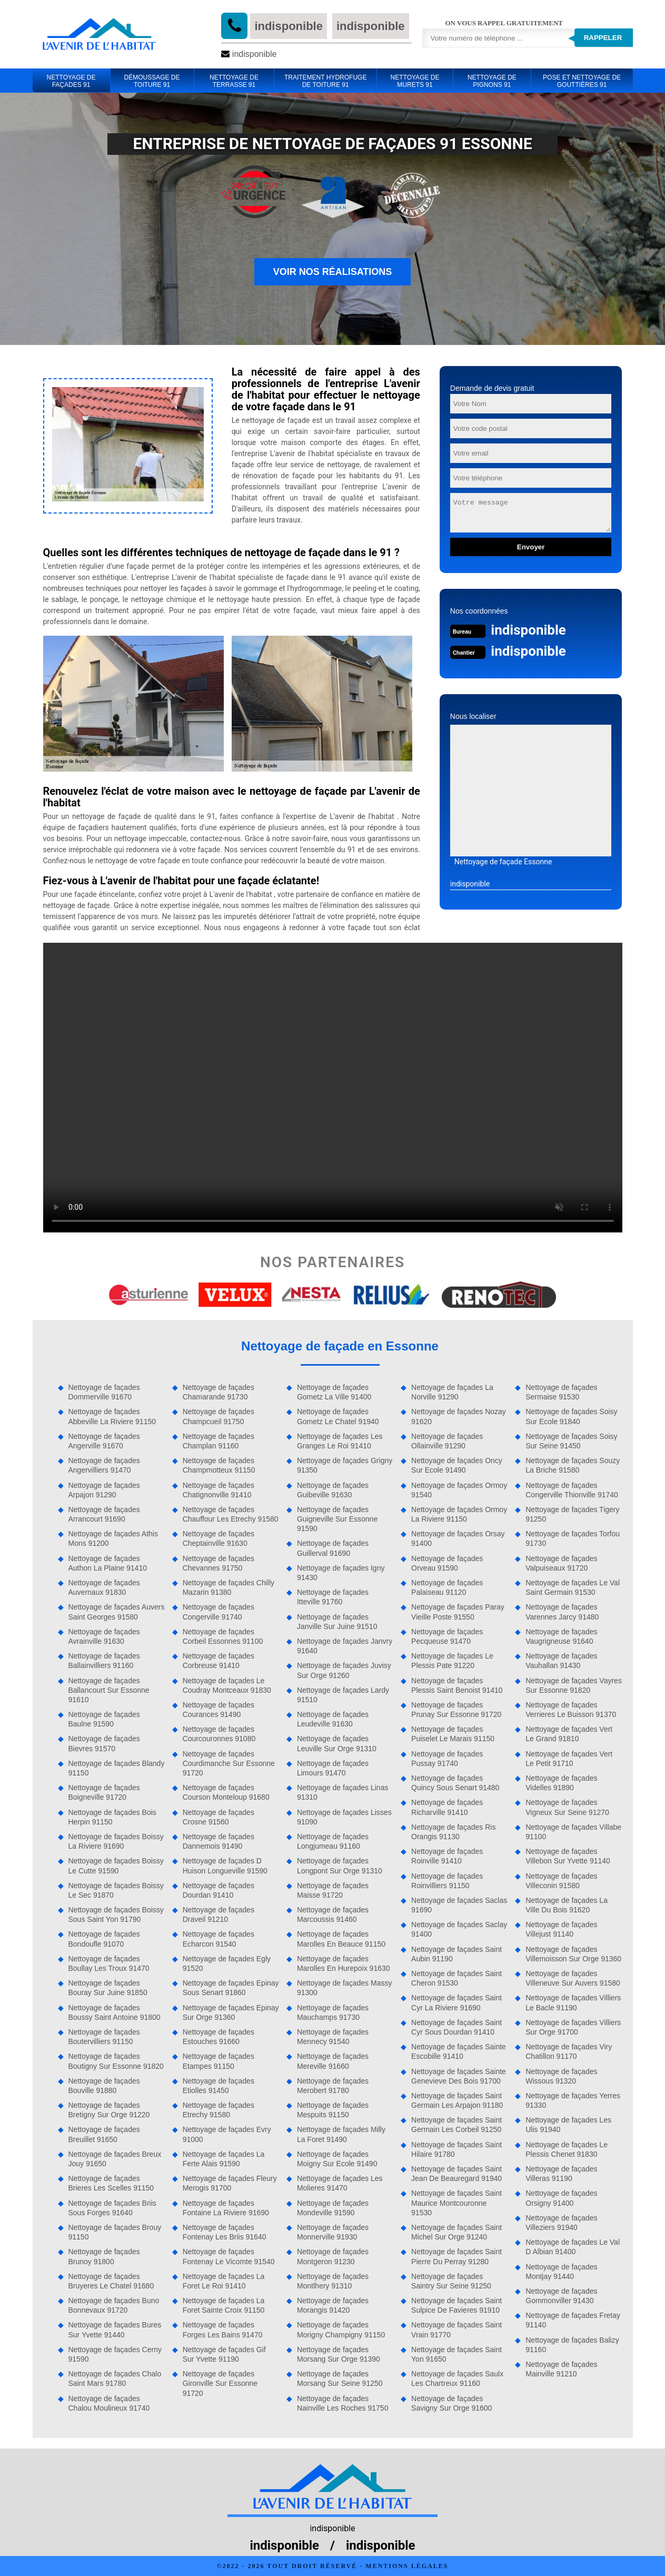 This screenshot has height=2576, width=665. What do you see at coordinates (218, 2110) in the screenshot?
I see `Nettoyage de façades Etrechy 91580` at bounding box center [218, 2110].